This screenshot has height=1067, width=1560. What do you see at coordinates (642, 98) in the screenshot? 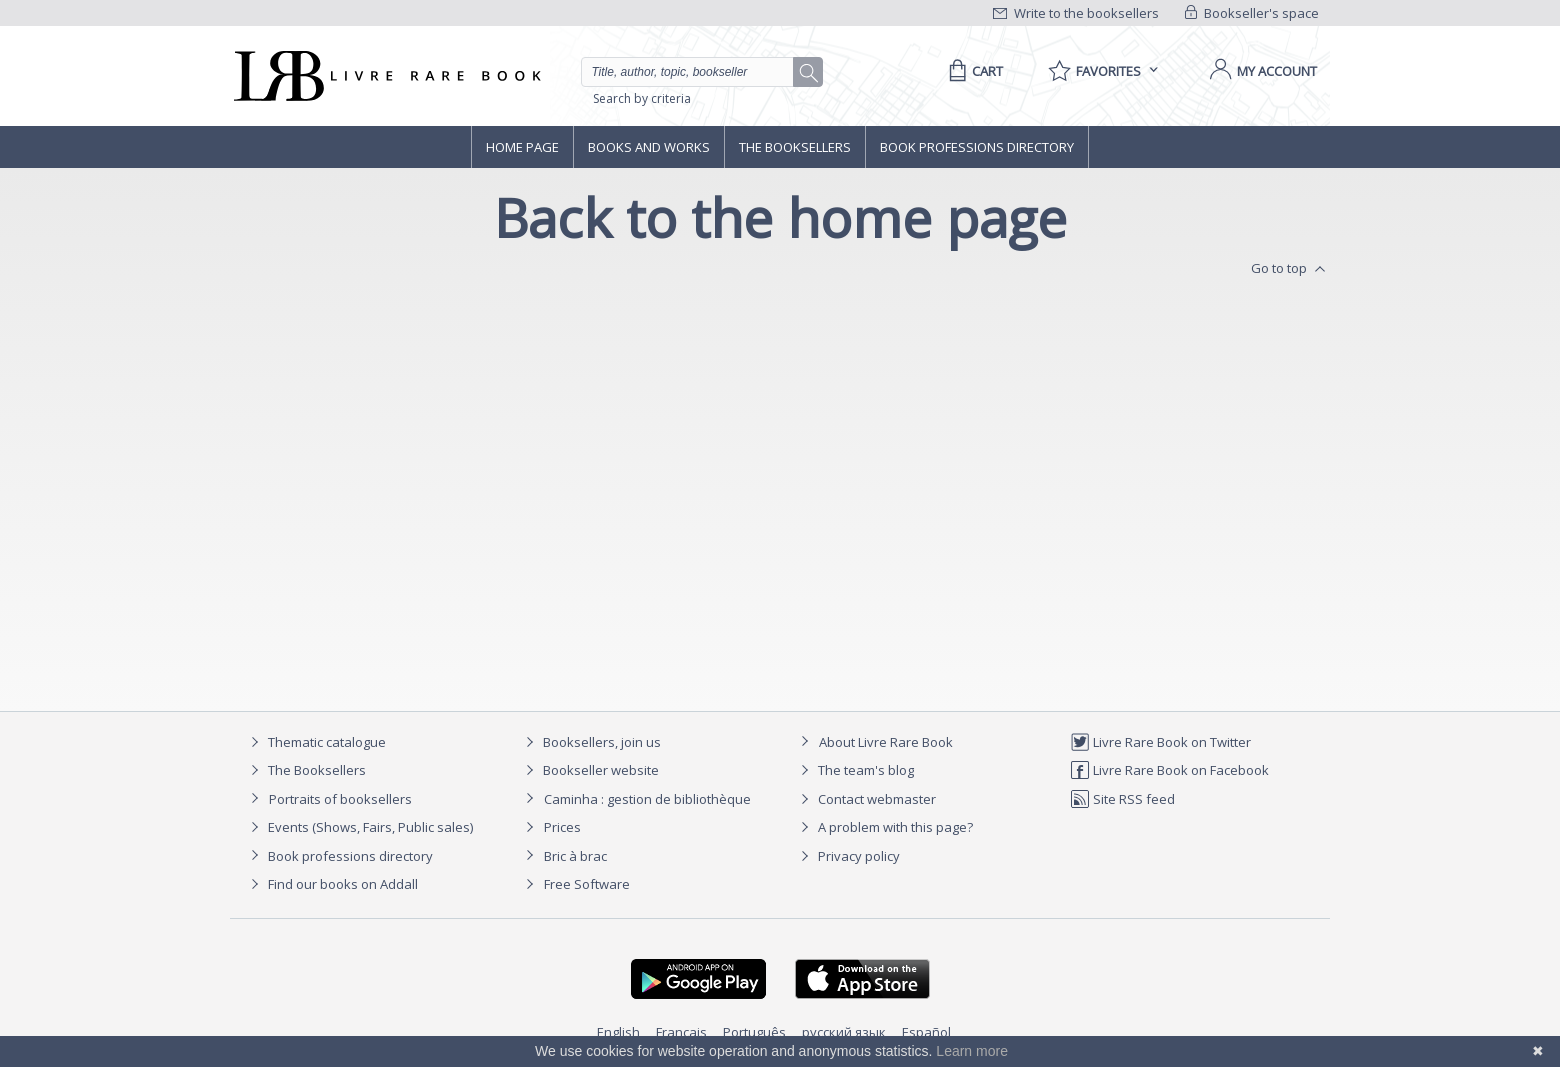
I see `Search by criteria` at bounding box center [642, 98].